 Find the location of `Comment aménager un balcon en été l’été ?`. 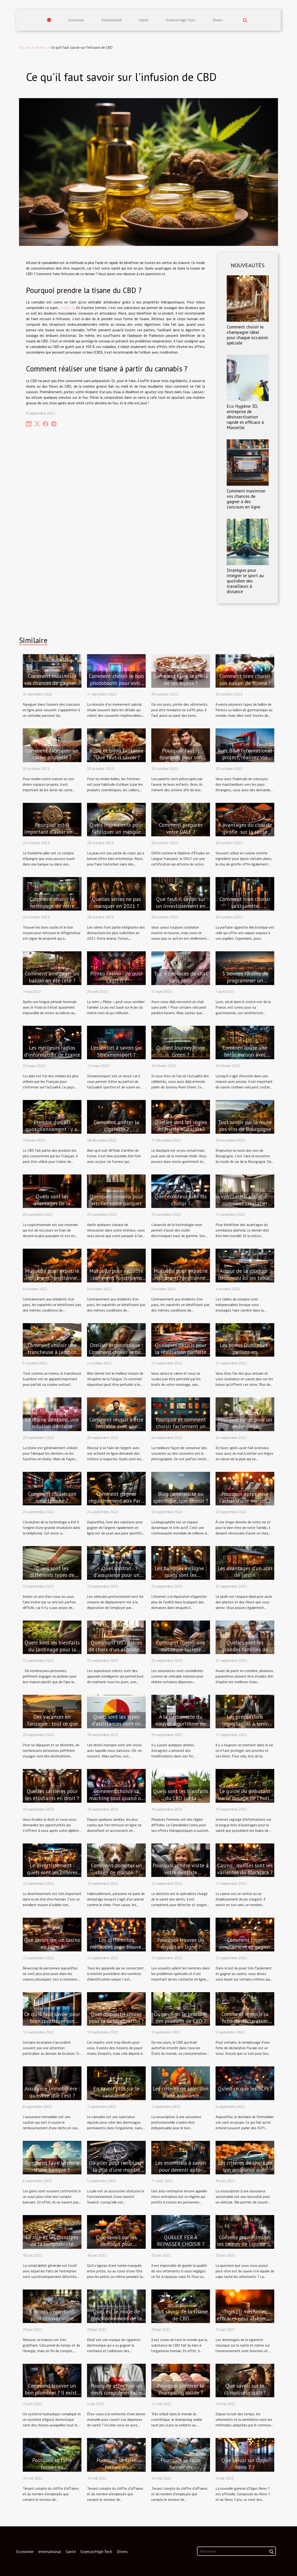

Comment aménager un balcon en été l’été ? is located at coordinates (52, 977).